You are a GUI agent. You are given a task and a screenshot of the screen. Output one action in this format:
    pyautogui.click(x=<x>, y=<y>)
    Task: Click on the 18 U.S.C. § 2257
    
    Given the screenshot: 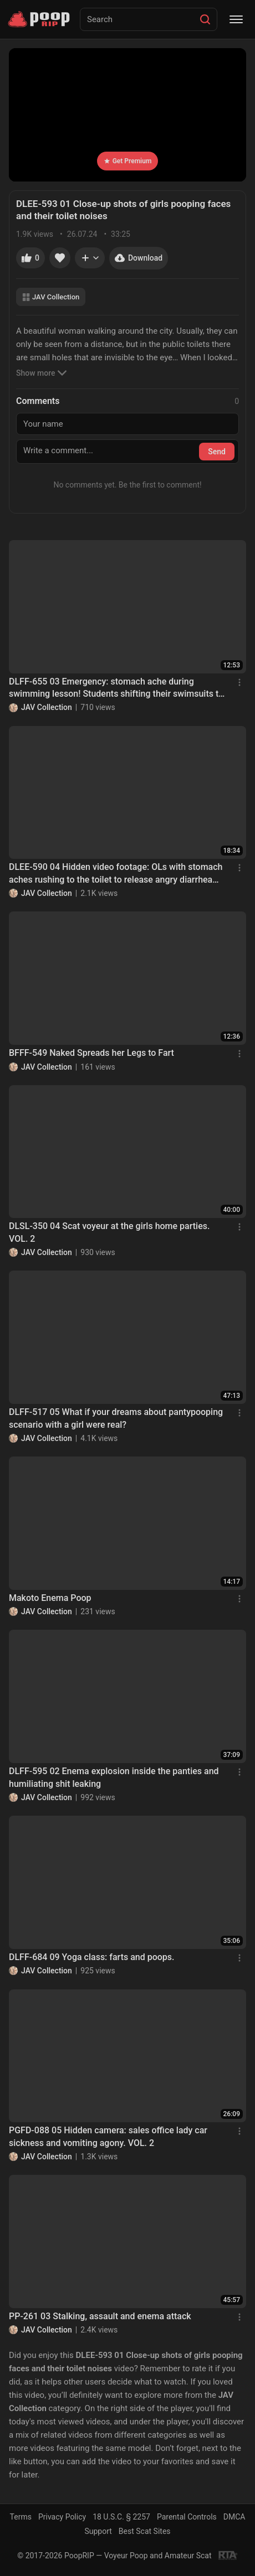 What is the action you would take?
    pyautogui.click(x=121, y=2516)
    